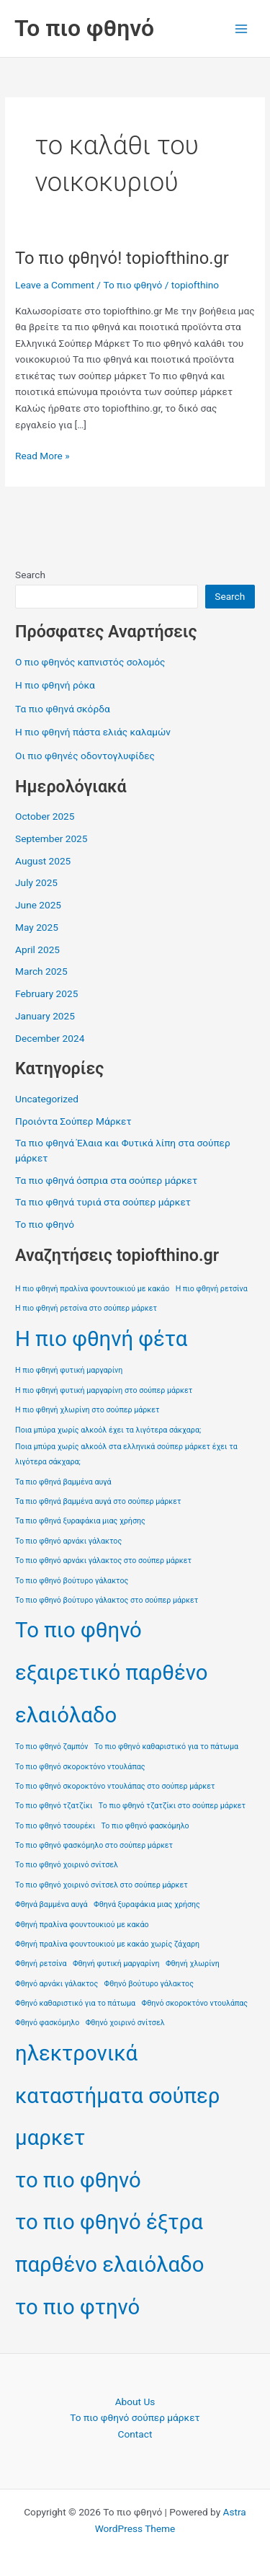 This screenshot has width=270, height=2576. Describe the element at coordinates (51, 1746) in the screenshot. I see `Το πιο φθηνό ζαμπόν [Το πιο φθηνό ζαμπόν (1 item)]` at that location.